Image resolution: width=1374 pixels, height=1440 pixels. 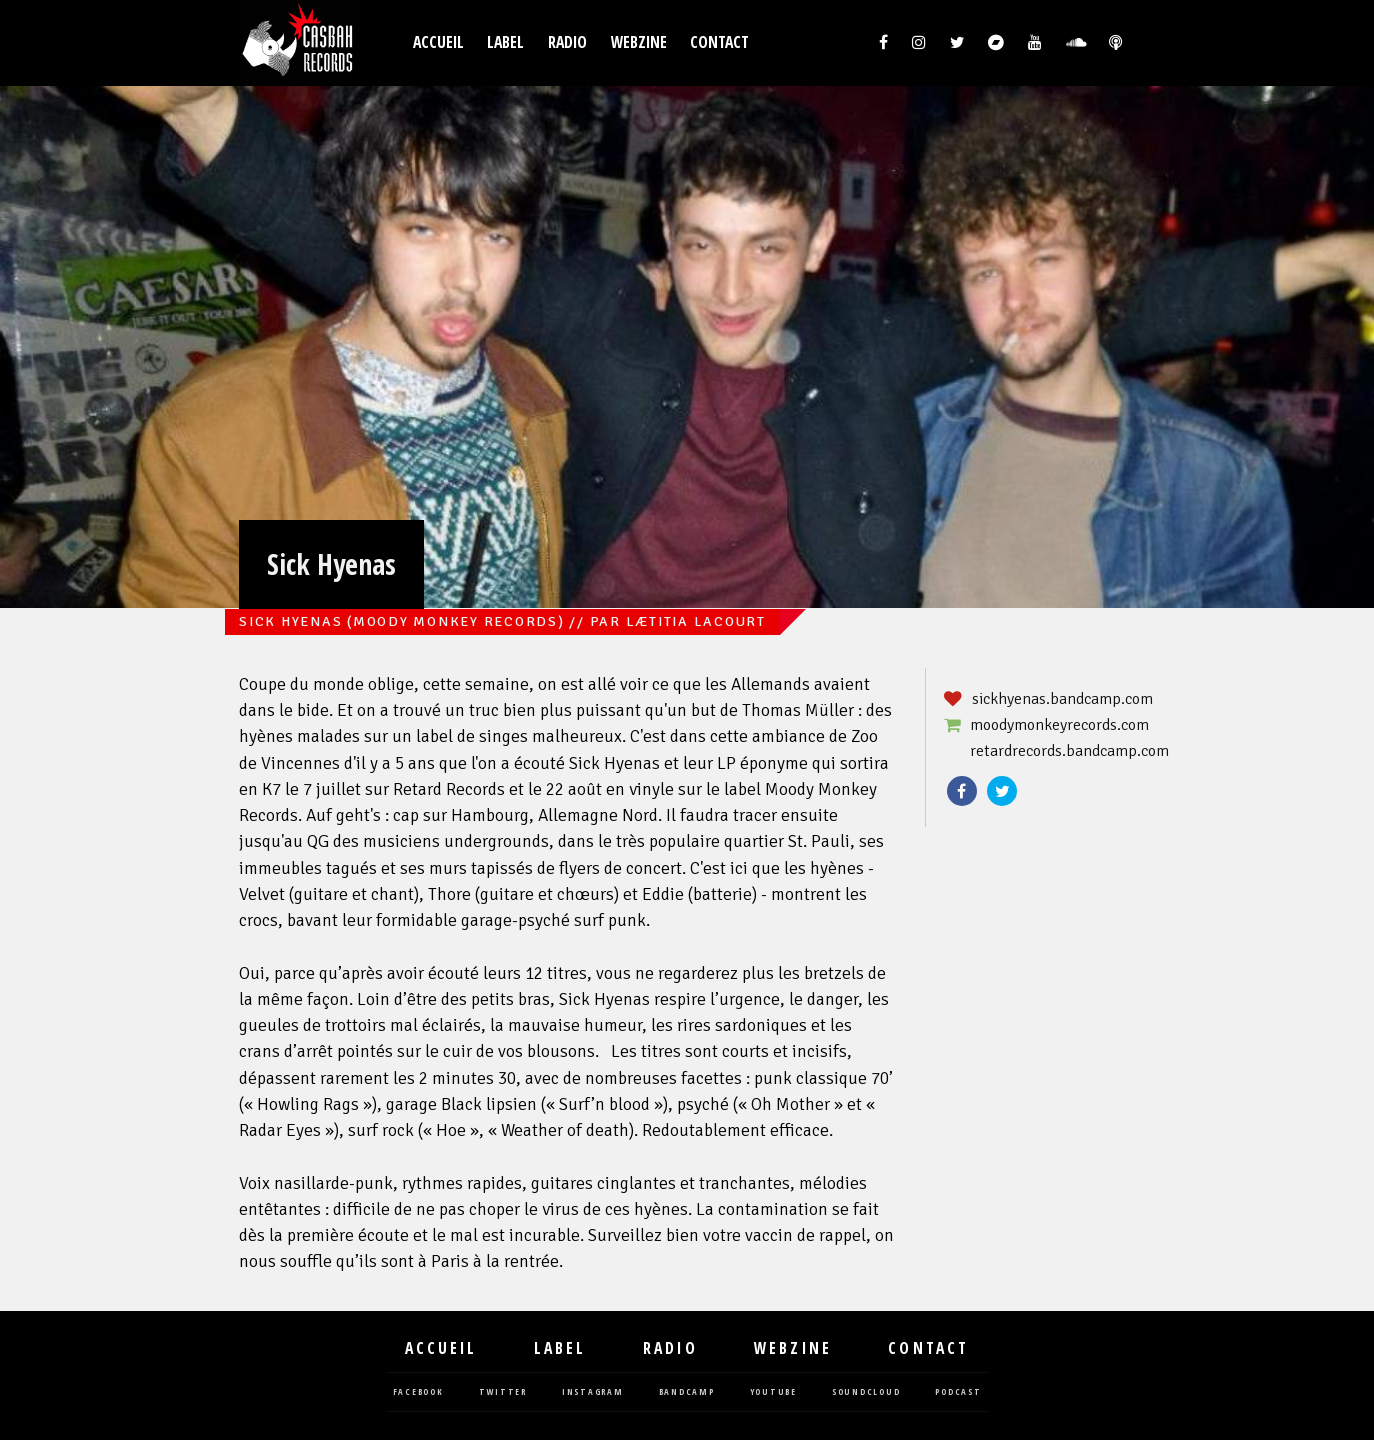 What do you see at coordinates (958, 1392) in the screenshot?
I see `podcast` at bounding box center [958, 1392].